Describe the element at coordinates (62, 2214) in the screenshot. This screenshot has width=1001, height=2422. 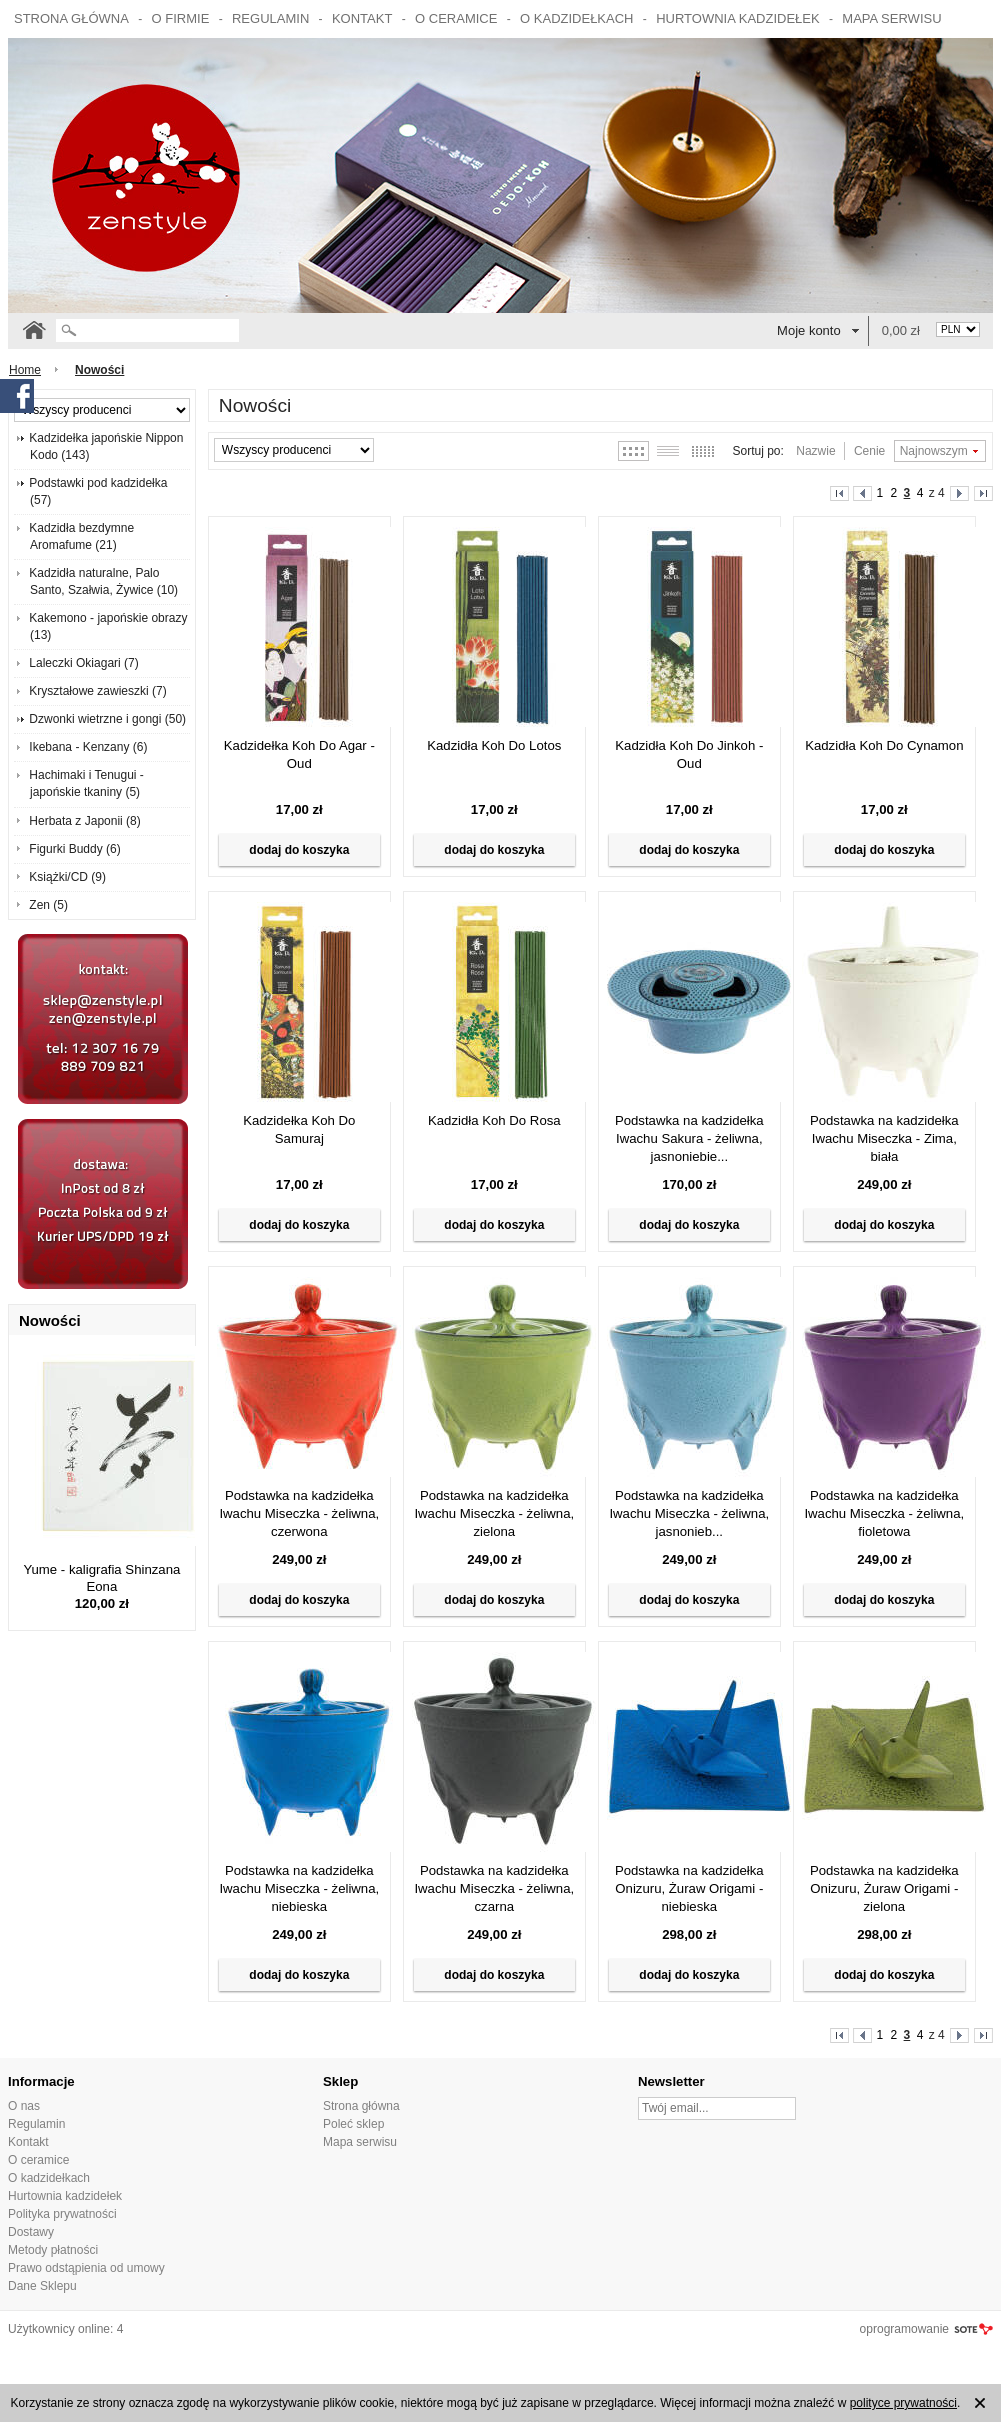
I see `Polityka prywatności` at that location.